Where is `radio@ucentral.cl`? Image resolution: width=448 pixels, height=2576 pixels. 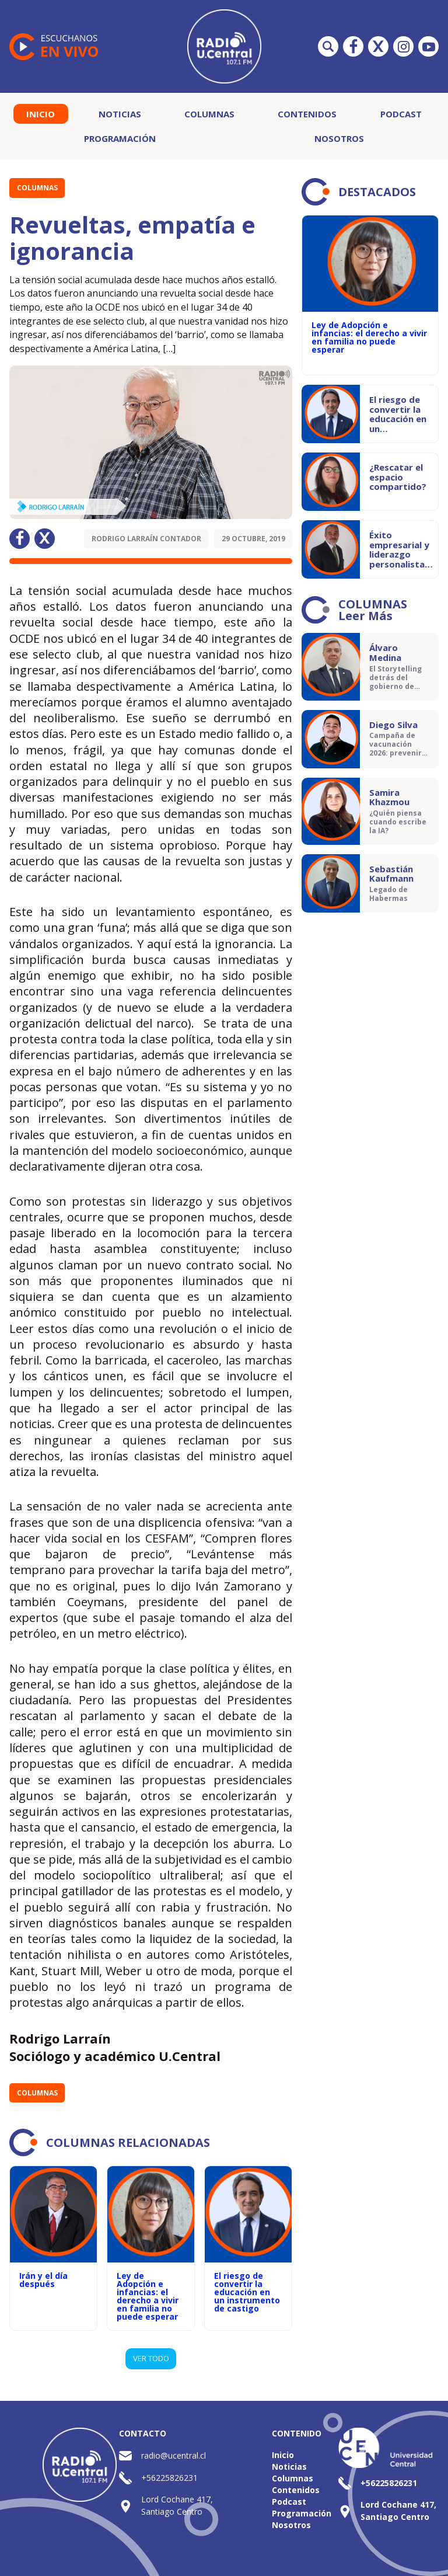 radio@ucentral.cl is located at coordinates (173, 2455).